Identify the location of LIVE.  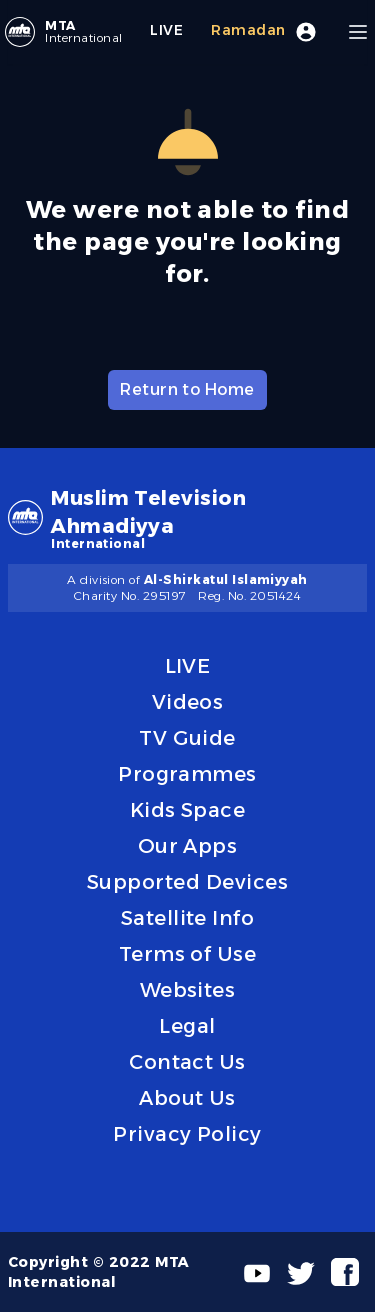
(188, 666).